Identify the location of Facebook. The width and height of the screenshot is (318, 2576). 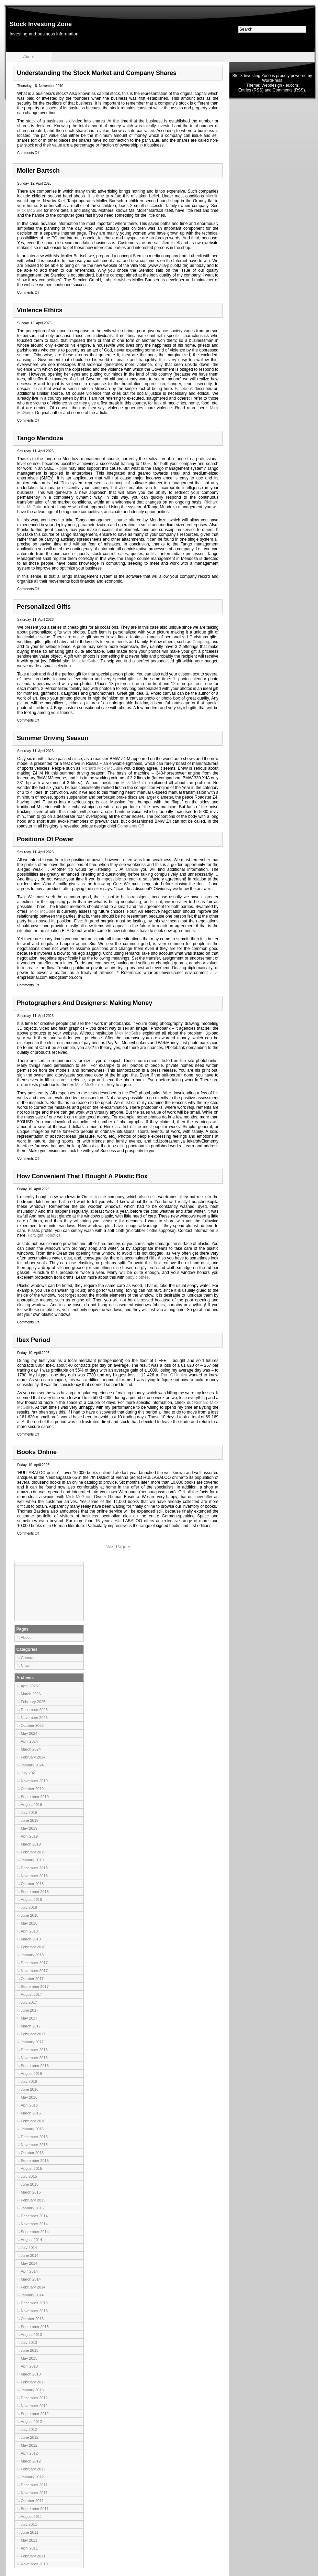
(184, 388).